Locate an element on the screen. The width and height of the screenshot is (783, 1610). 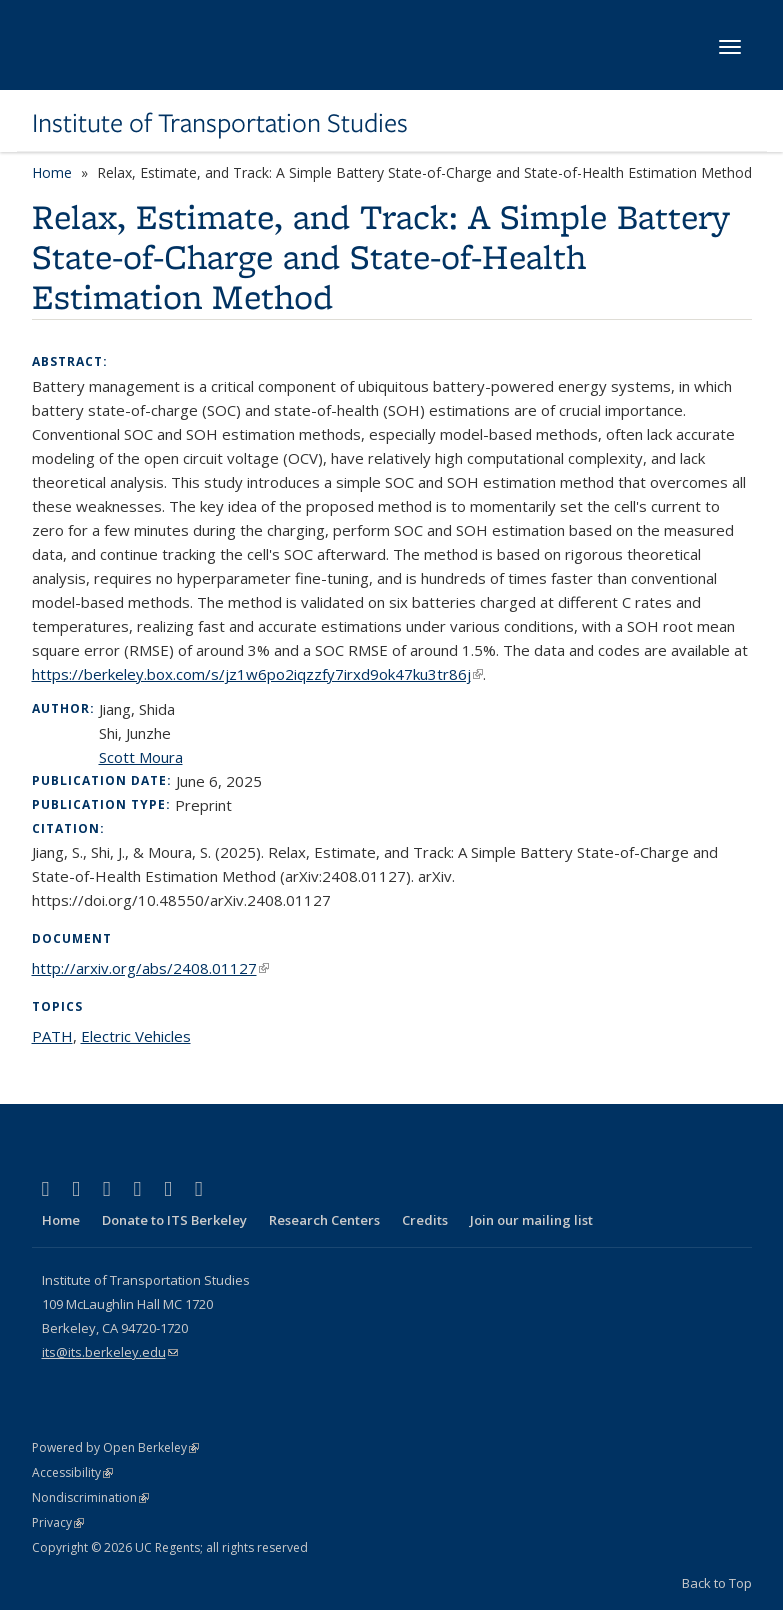
Home is located at coordinates (52, 172).